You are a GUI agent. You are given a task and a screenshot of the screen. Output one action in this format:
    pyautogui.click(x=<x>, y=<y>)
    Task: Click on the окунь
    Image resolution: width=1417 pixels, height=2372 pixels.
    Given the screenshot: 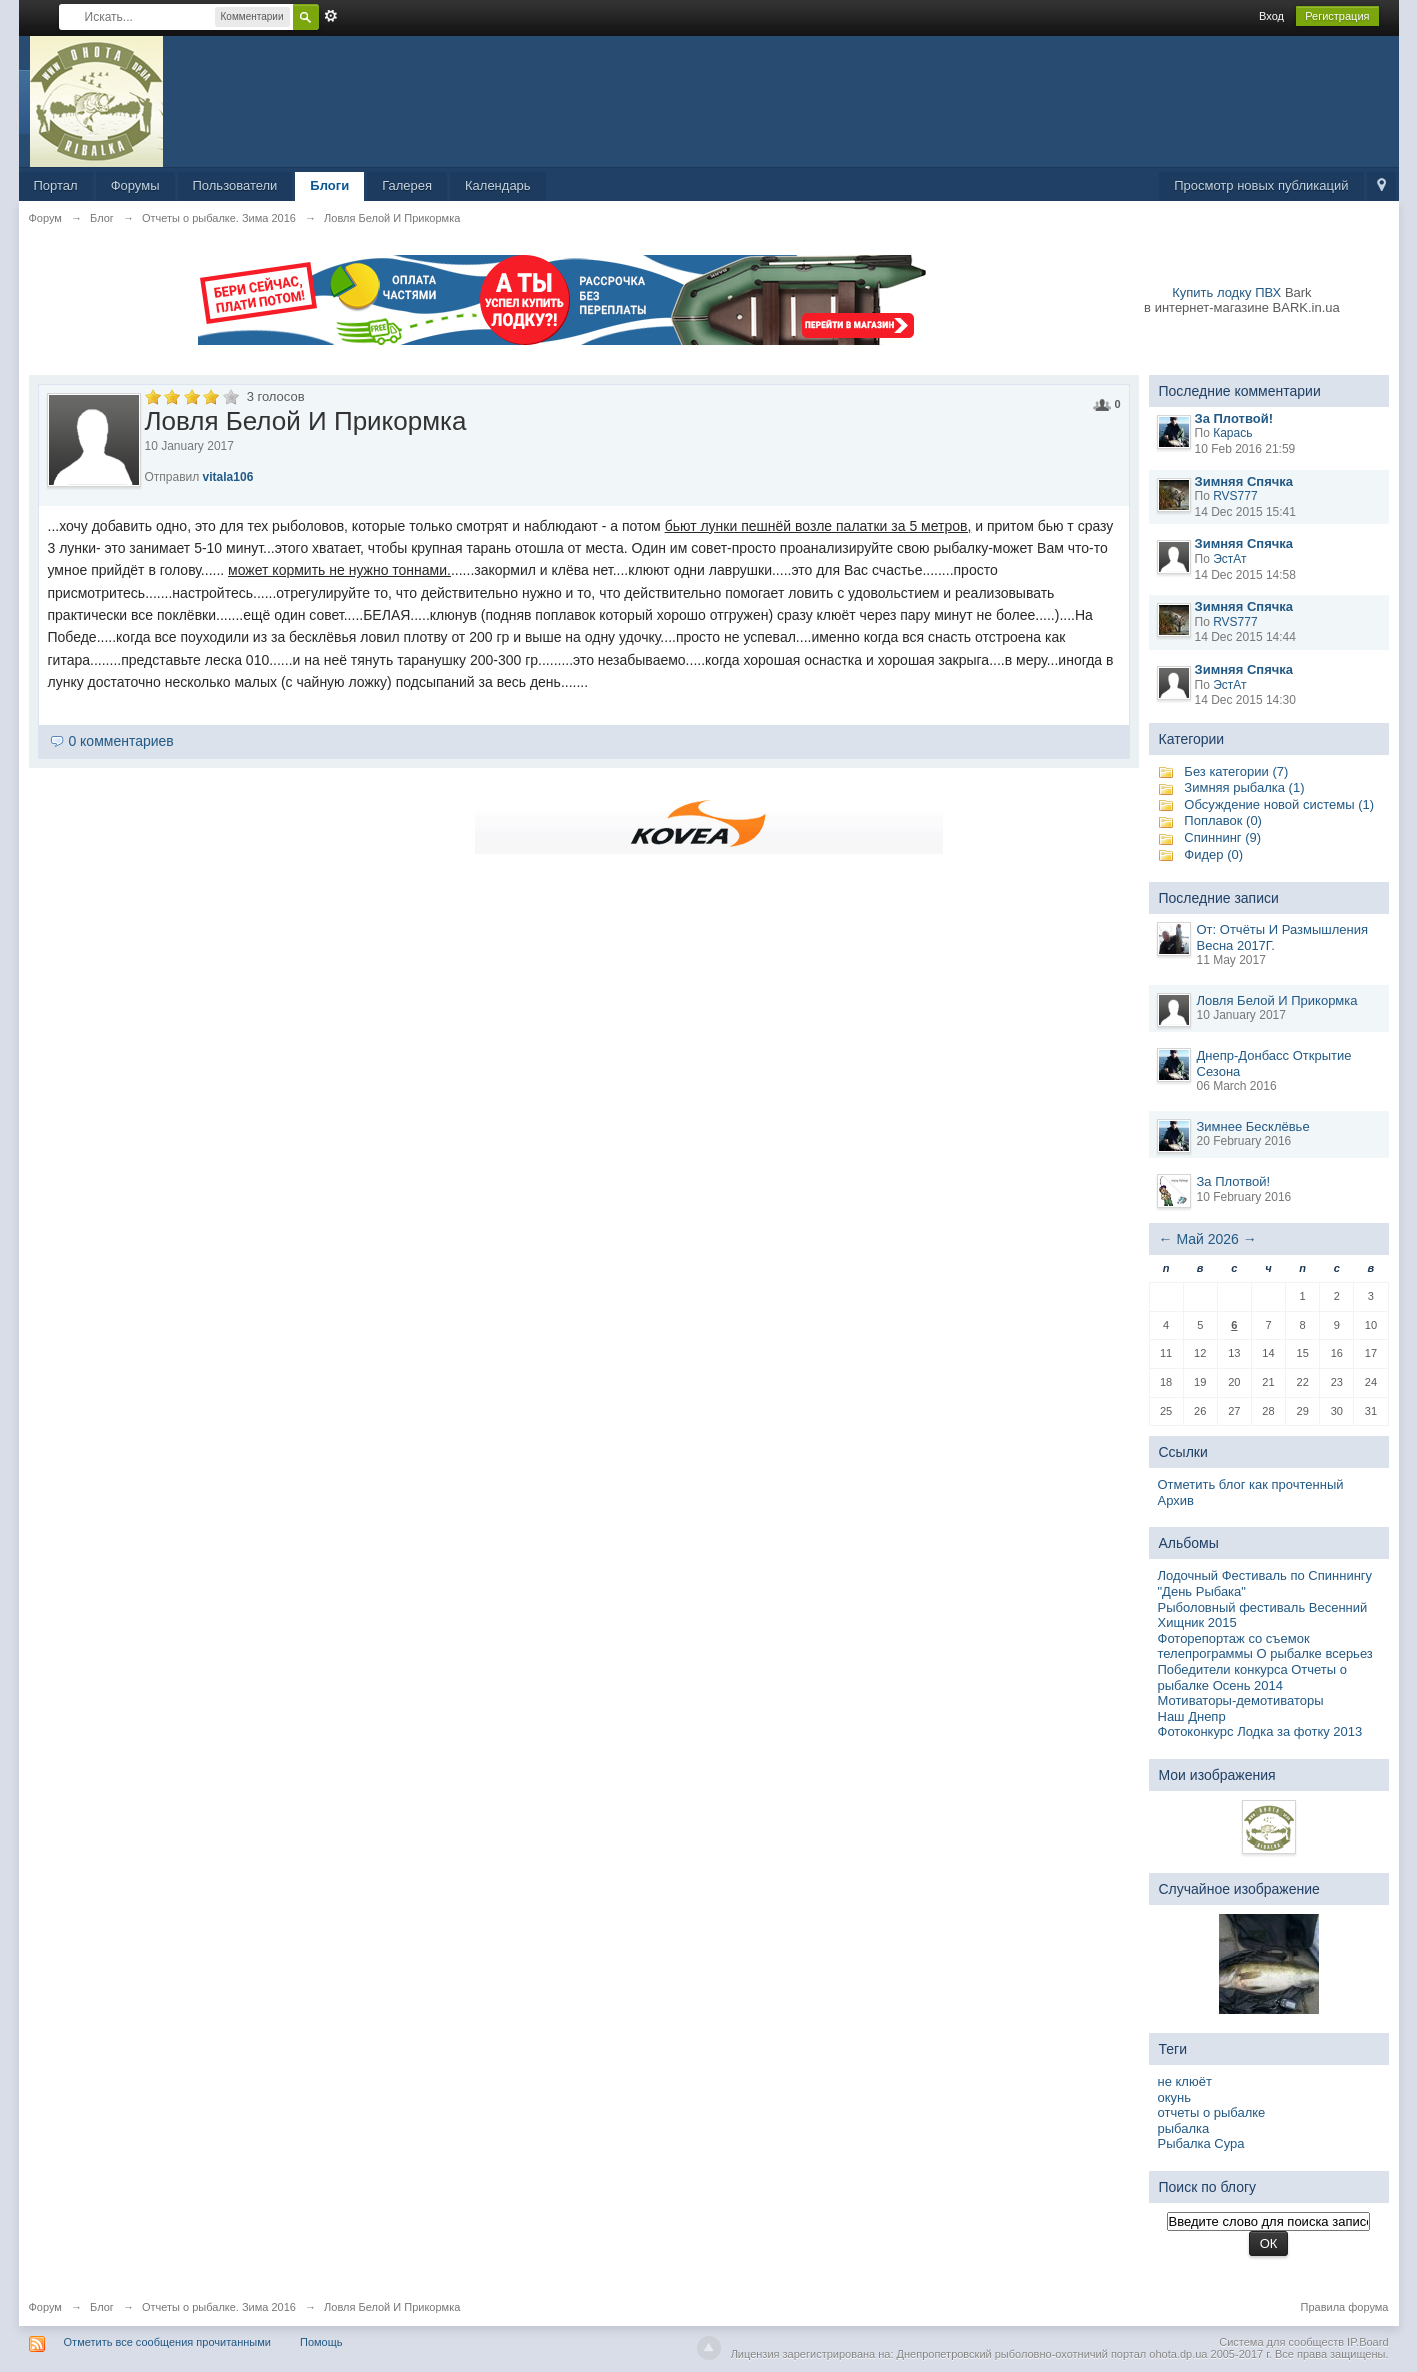 What is the action you would take?
    pyautogui.click(x=1175, y=2097)
    